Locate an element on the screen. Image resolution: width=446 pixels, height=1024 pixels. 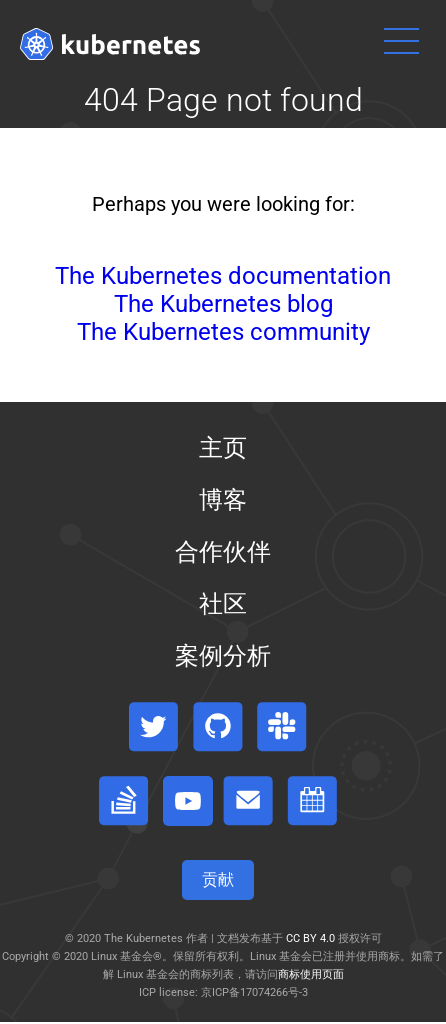
[Toggle table of contents visibility] is located at coordinates (223, 1023).